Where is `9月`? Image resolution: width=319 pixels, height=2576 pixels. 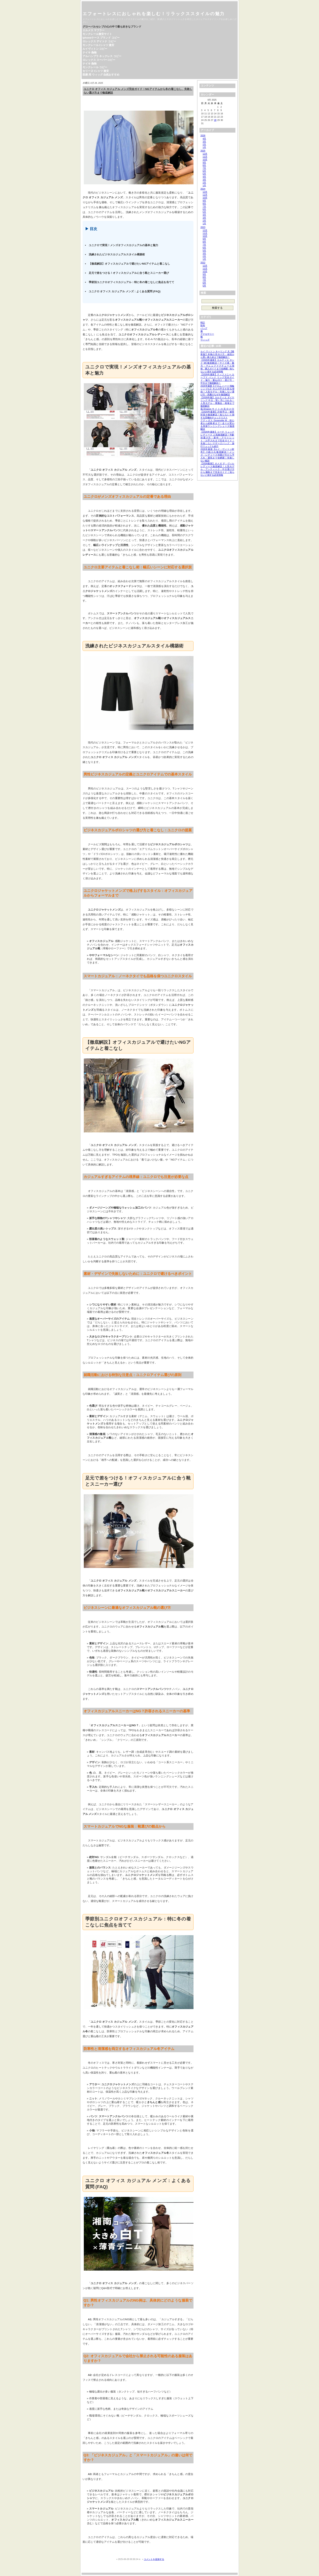 9月 is located at coordinates (204, 162).